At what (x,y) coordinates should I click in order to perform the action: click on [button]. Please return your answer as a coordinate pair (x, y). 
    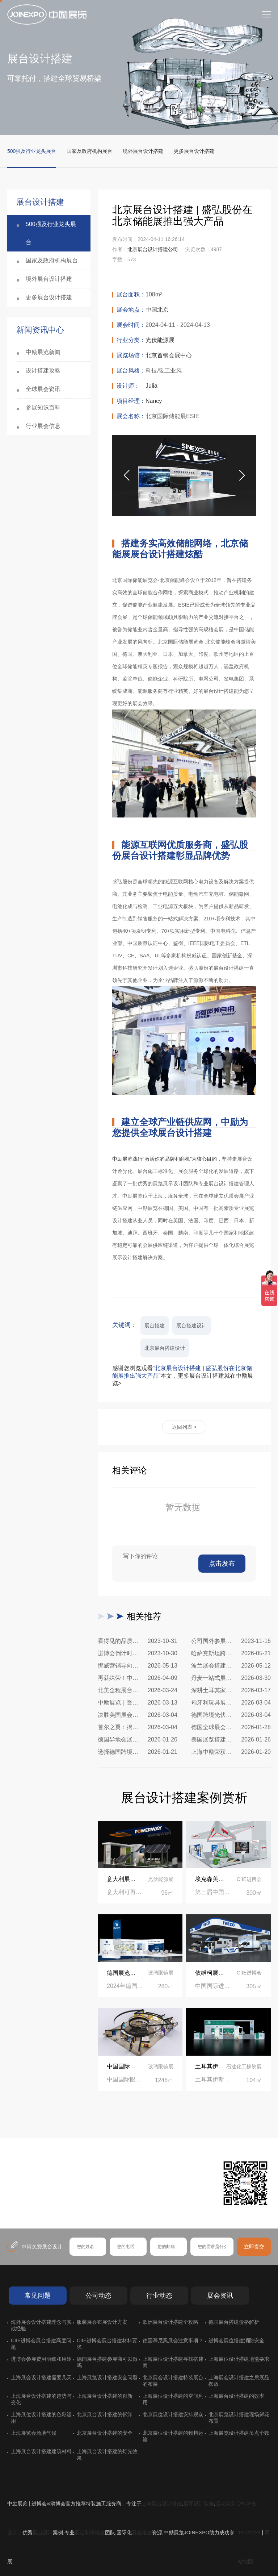
    Looking at the image, I should click on (242, 475).